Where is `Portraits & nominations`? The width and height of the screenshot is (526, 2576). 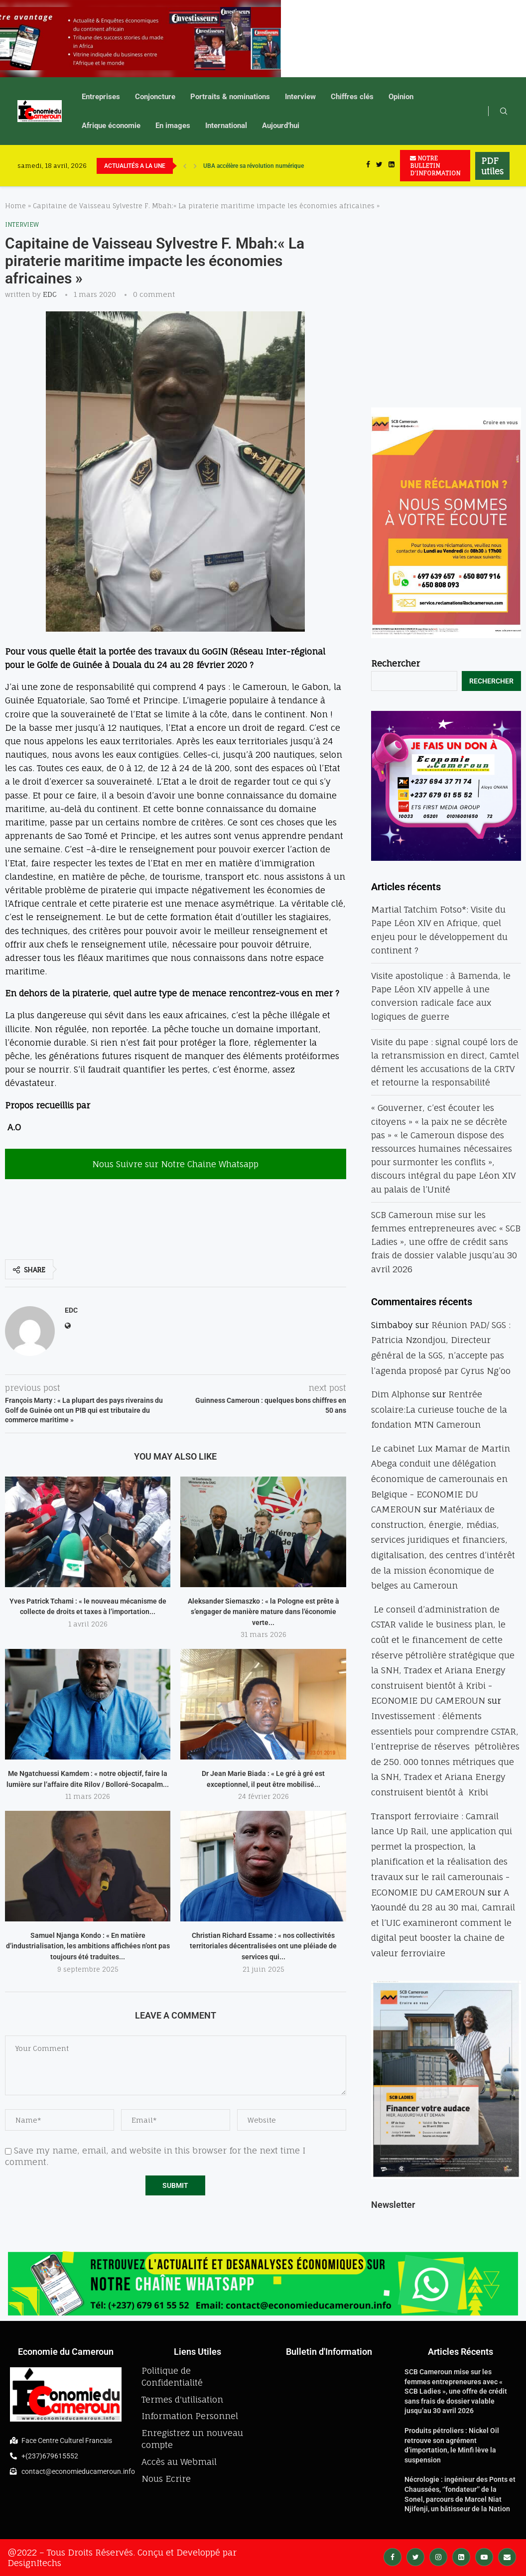
Portraits & nominations is located at coordinates (230, 96).